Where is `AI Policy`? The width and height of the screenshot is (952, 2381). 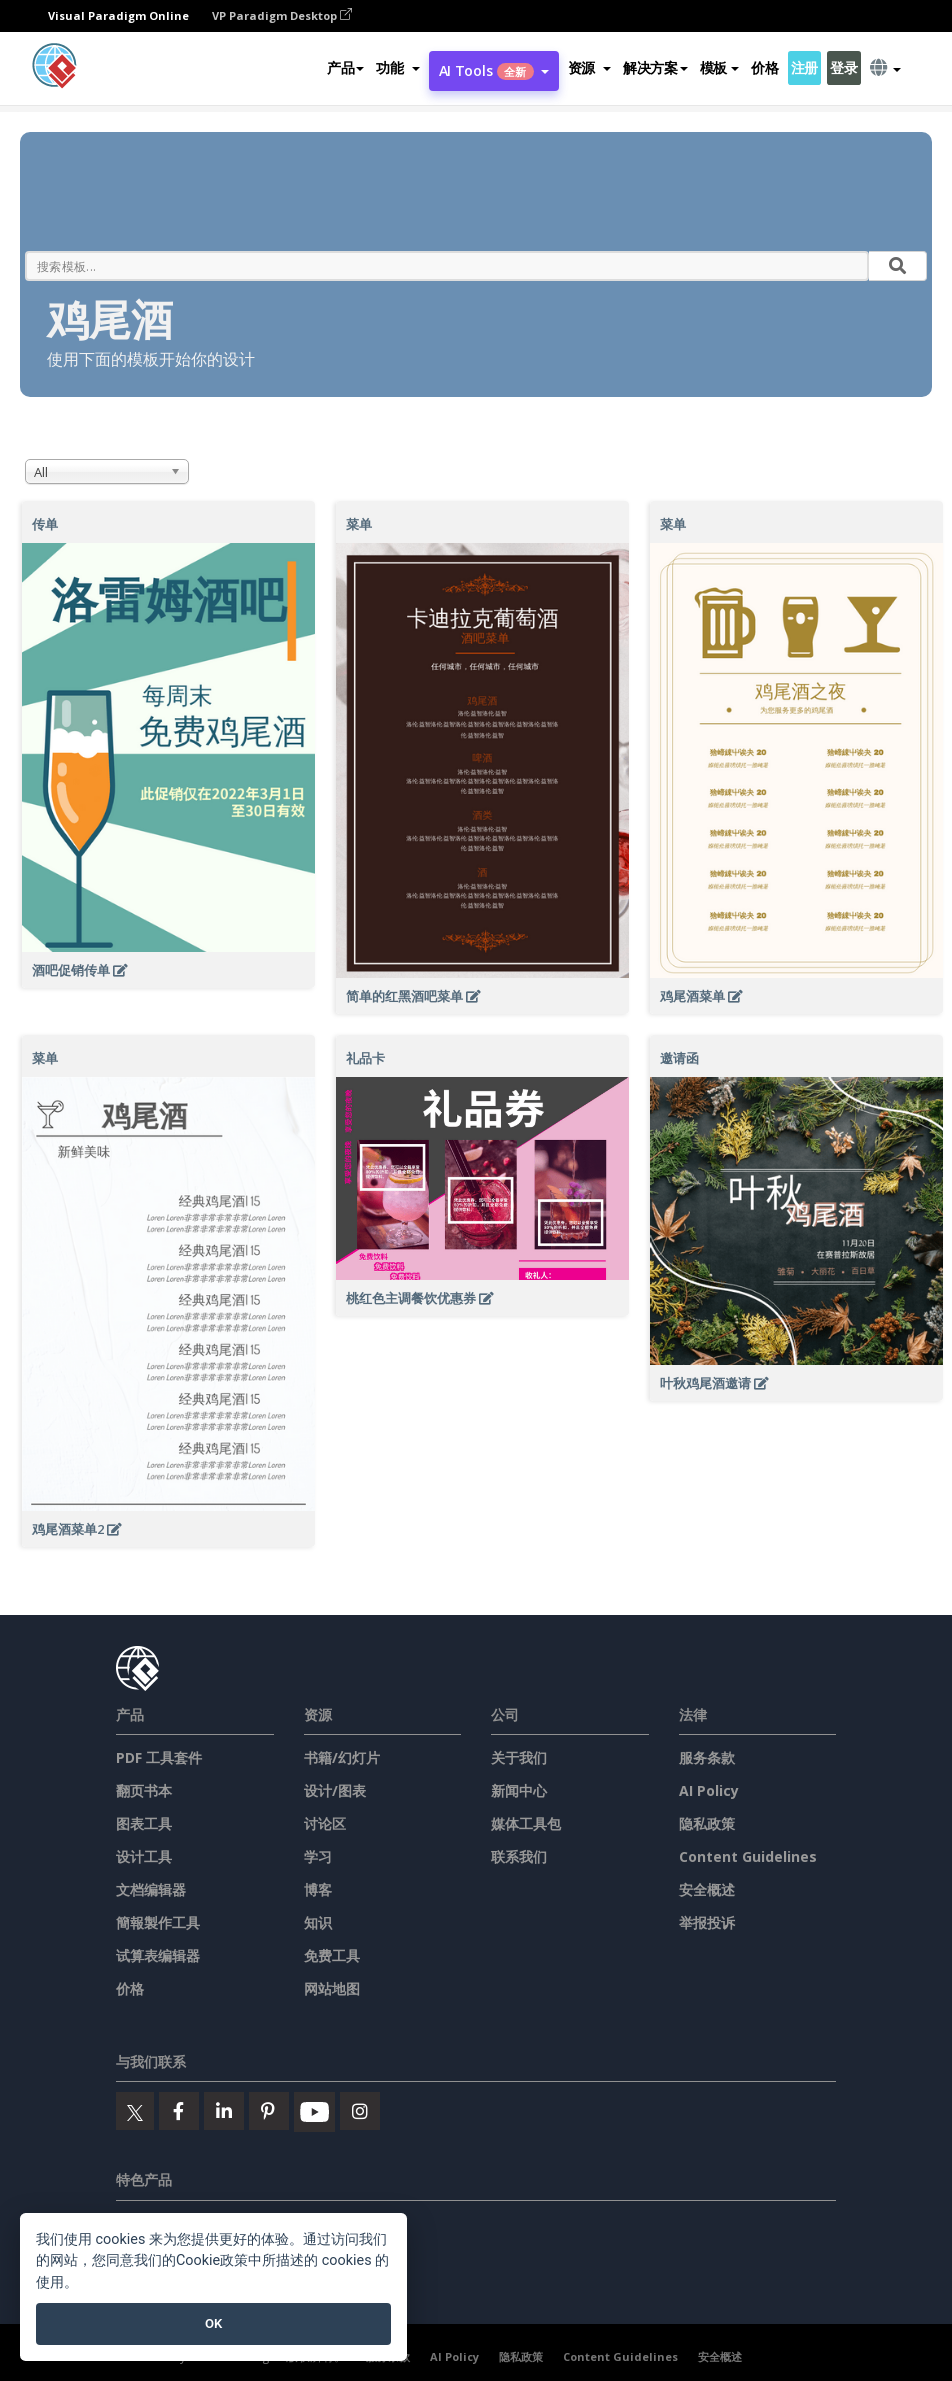 AI Policy is located at coordinates (709, 1790).